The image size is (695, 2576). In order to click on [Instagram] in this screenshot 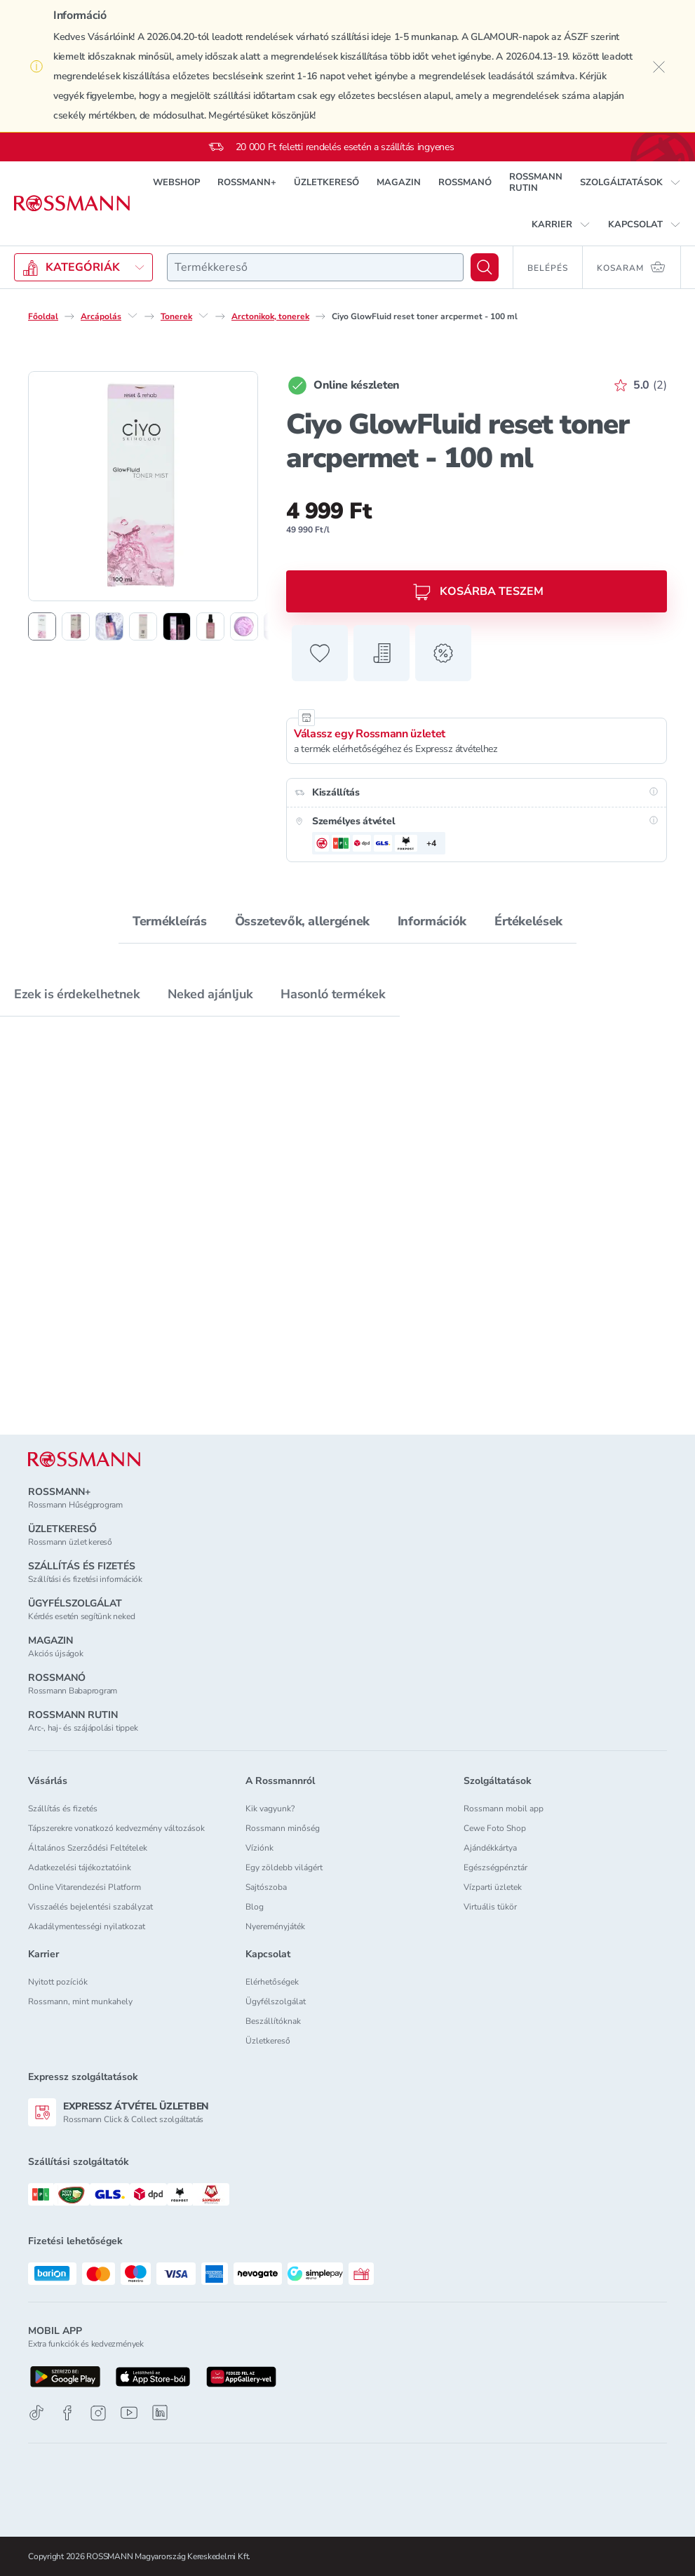, I will do `click(98, 2413)`.